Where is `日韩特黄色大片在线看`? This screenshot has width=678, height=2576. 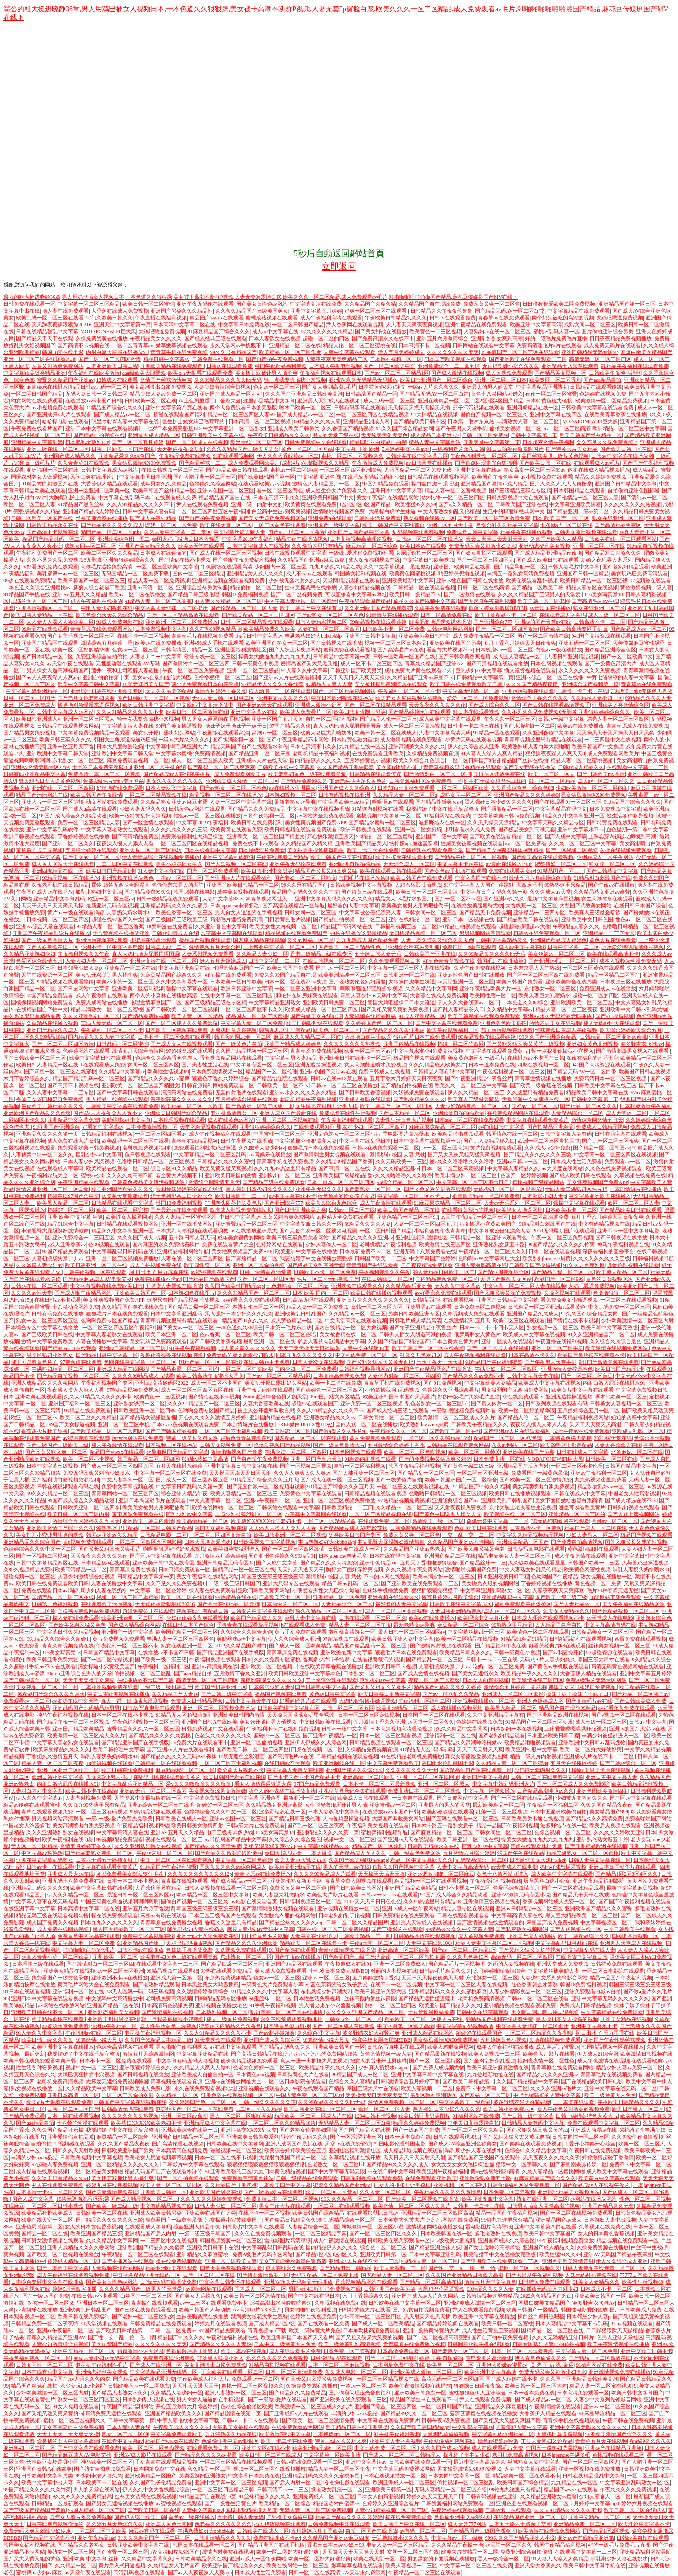 日韩特黄色大片在线看 is located at coordinates (303, 2075).